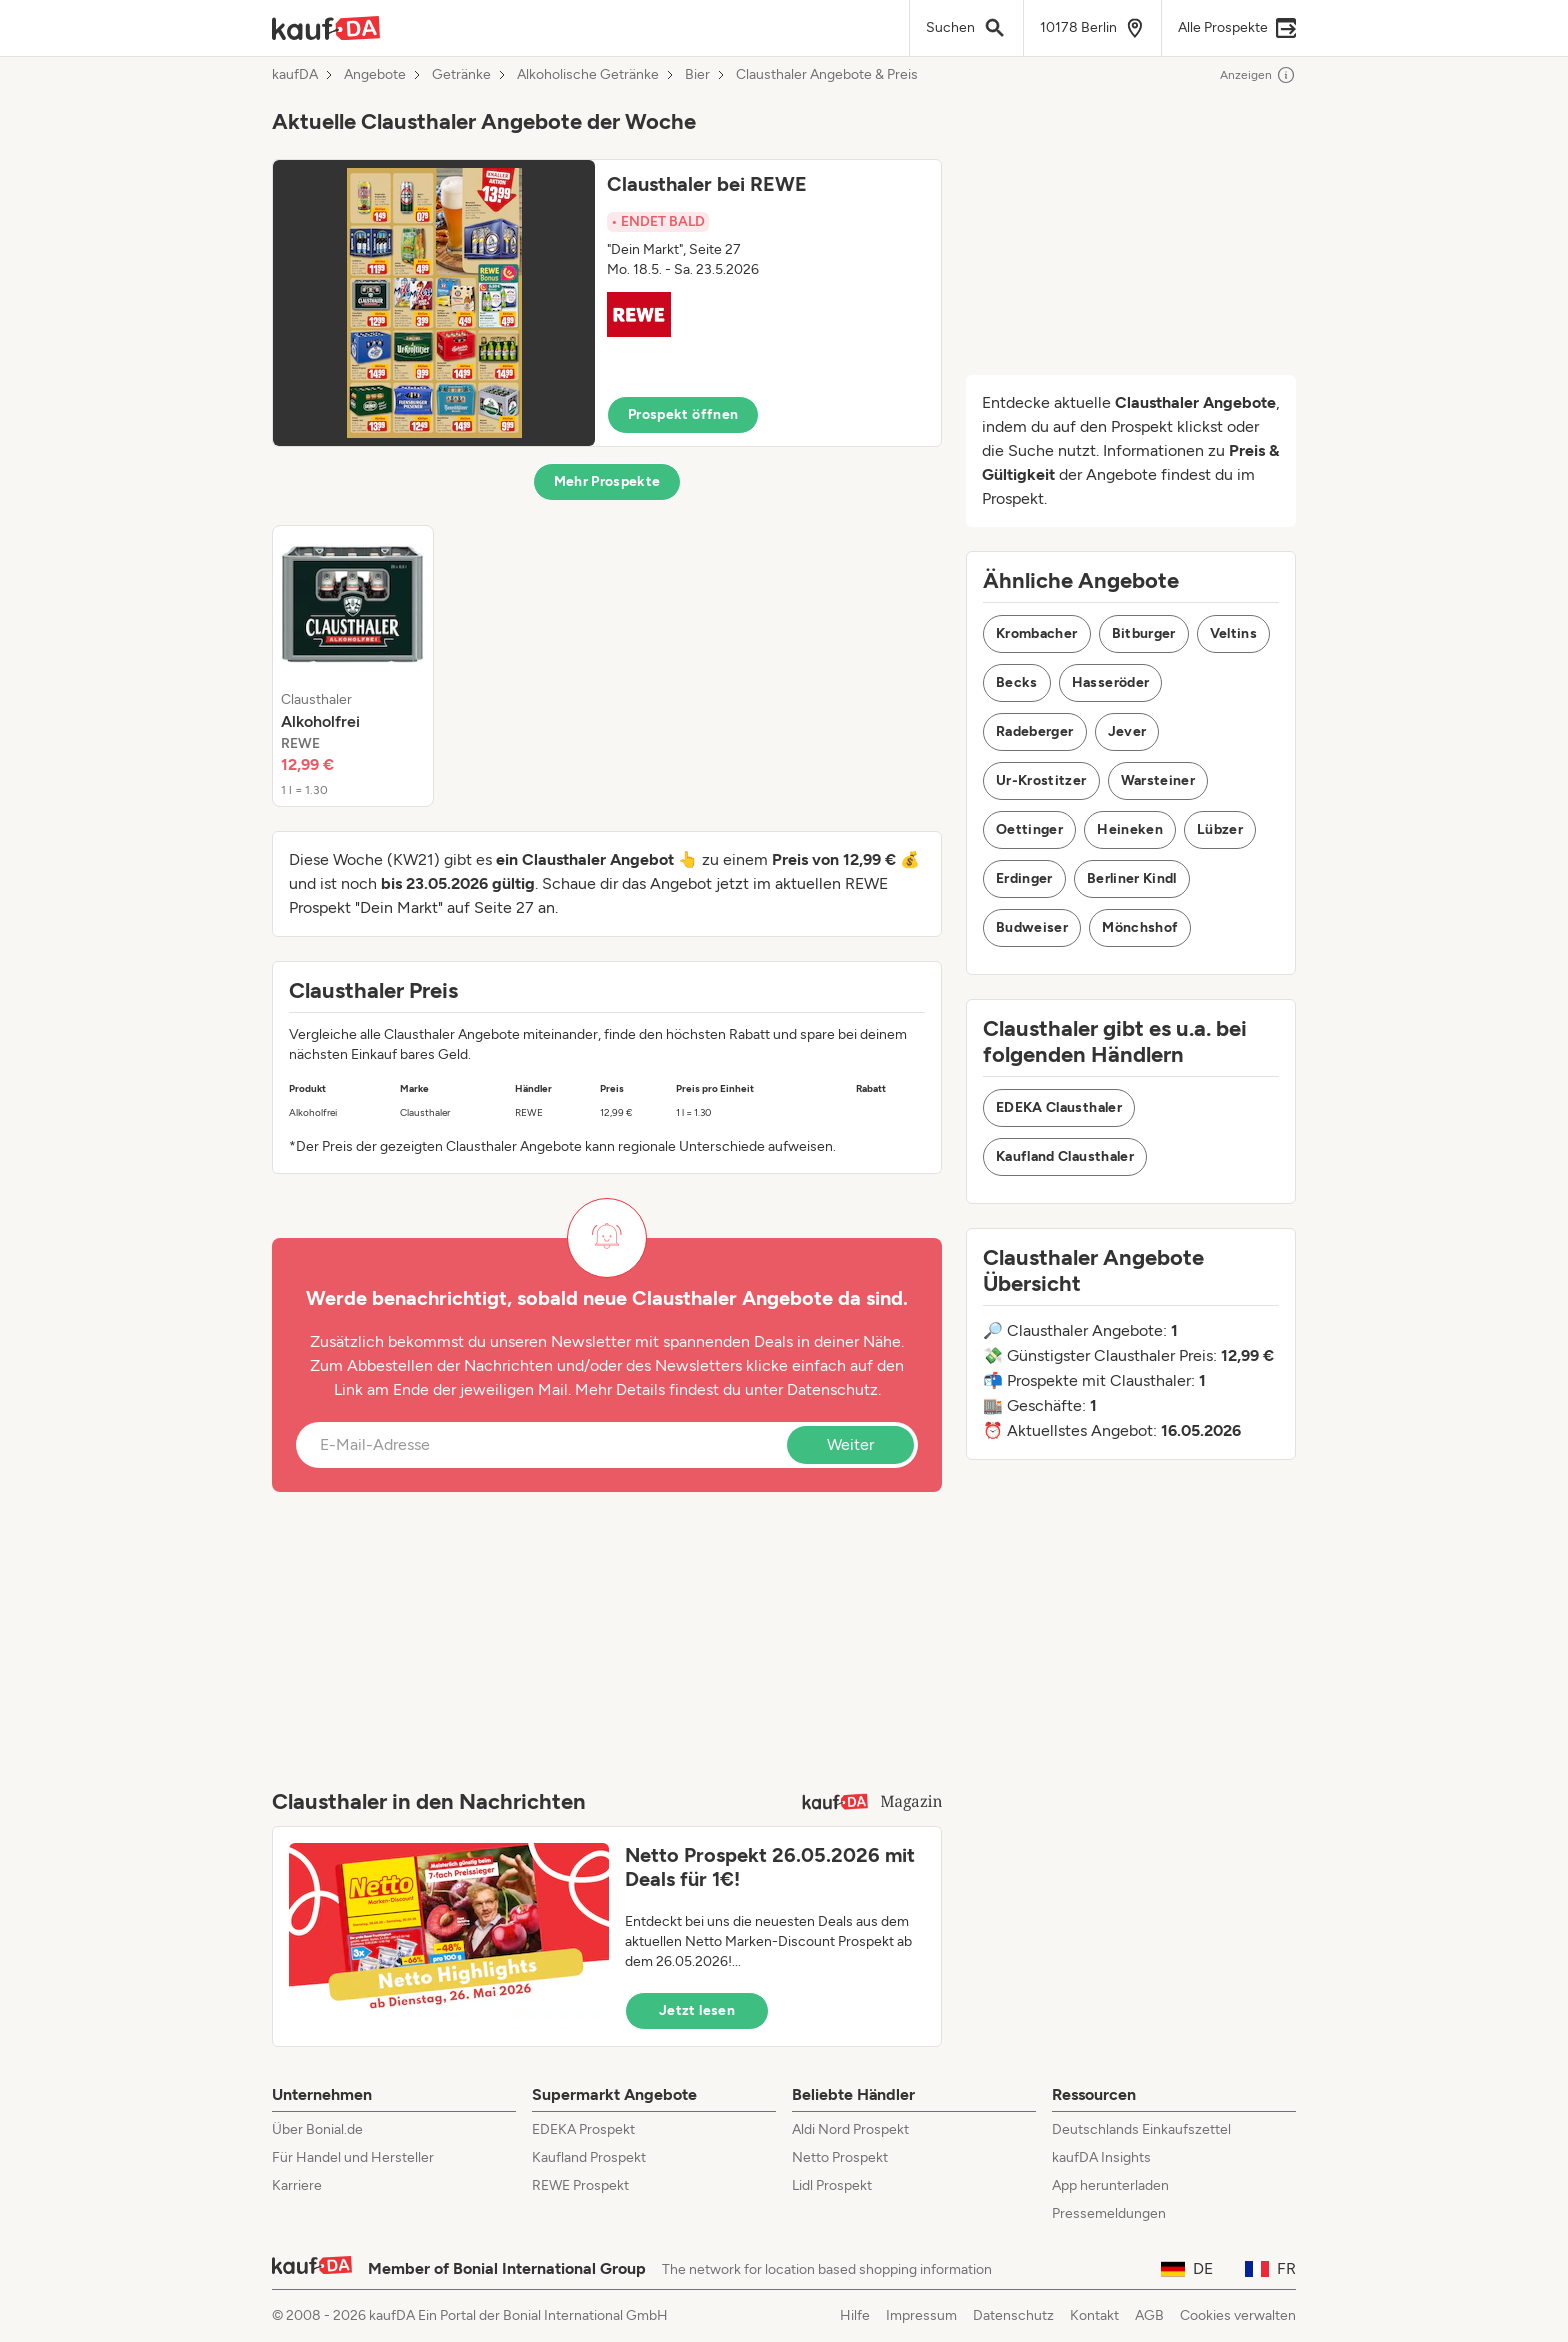 The width and height of the screenshot is (1568, 2342). What do you see at coordinates (1130, 829) in the screenshot?
I see `Heineken` at bounding box center [1130, 829].